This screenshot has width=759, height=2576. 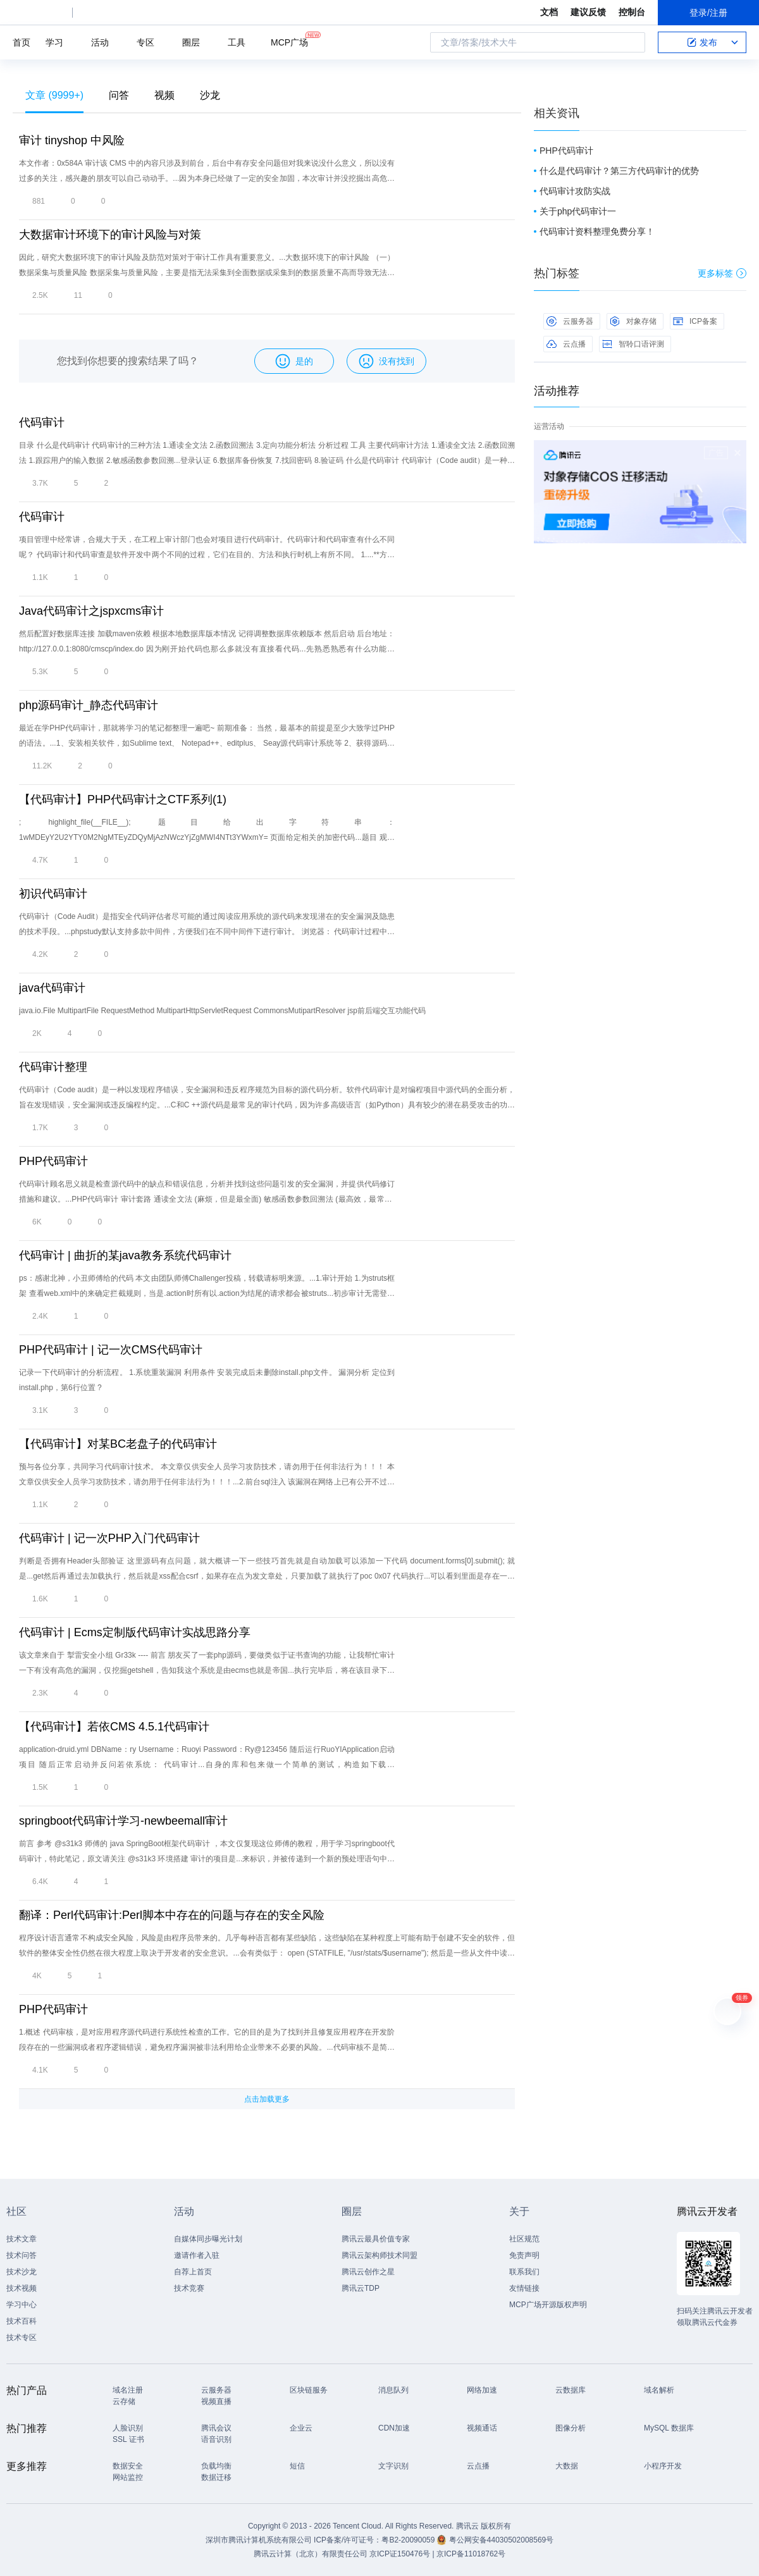 I want to click on 消息队列, so click(x=393, y=2390).